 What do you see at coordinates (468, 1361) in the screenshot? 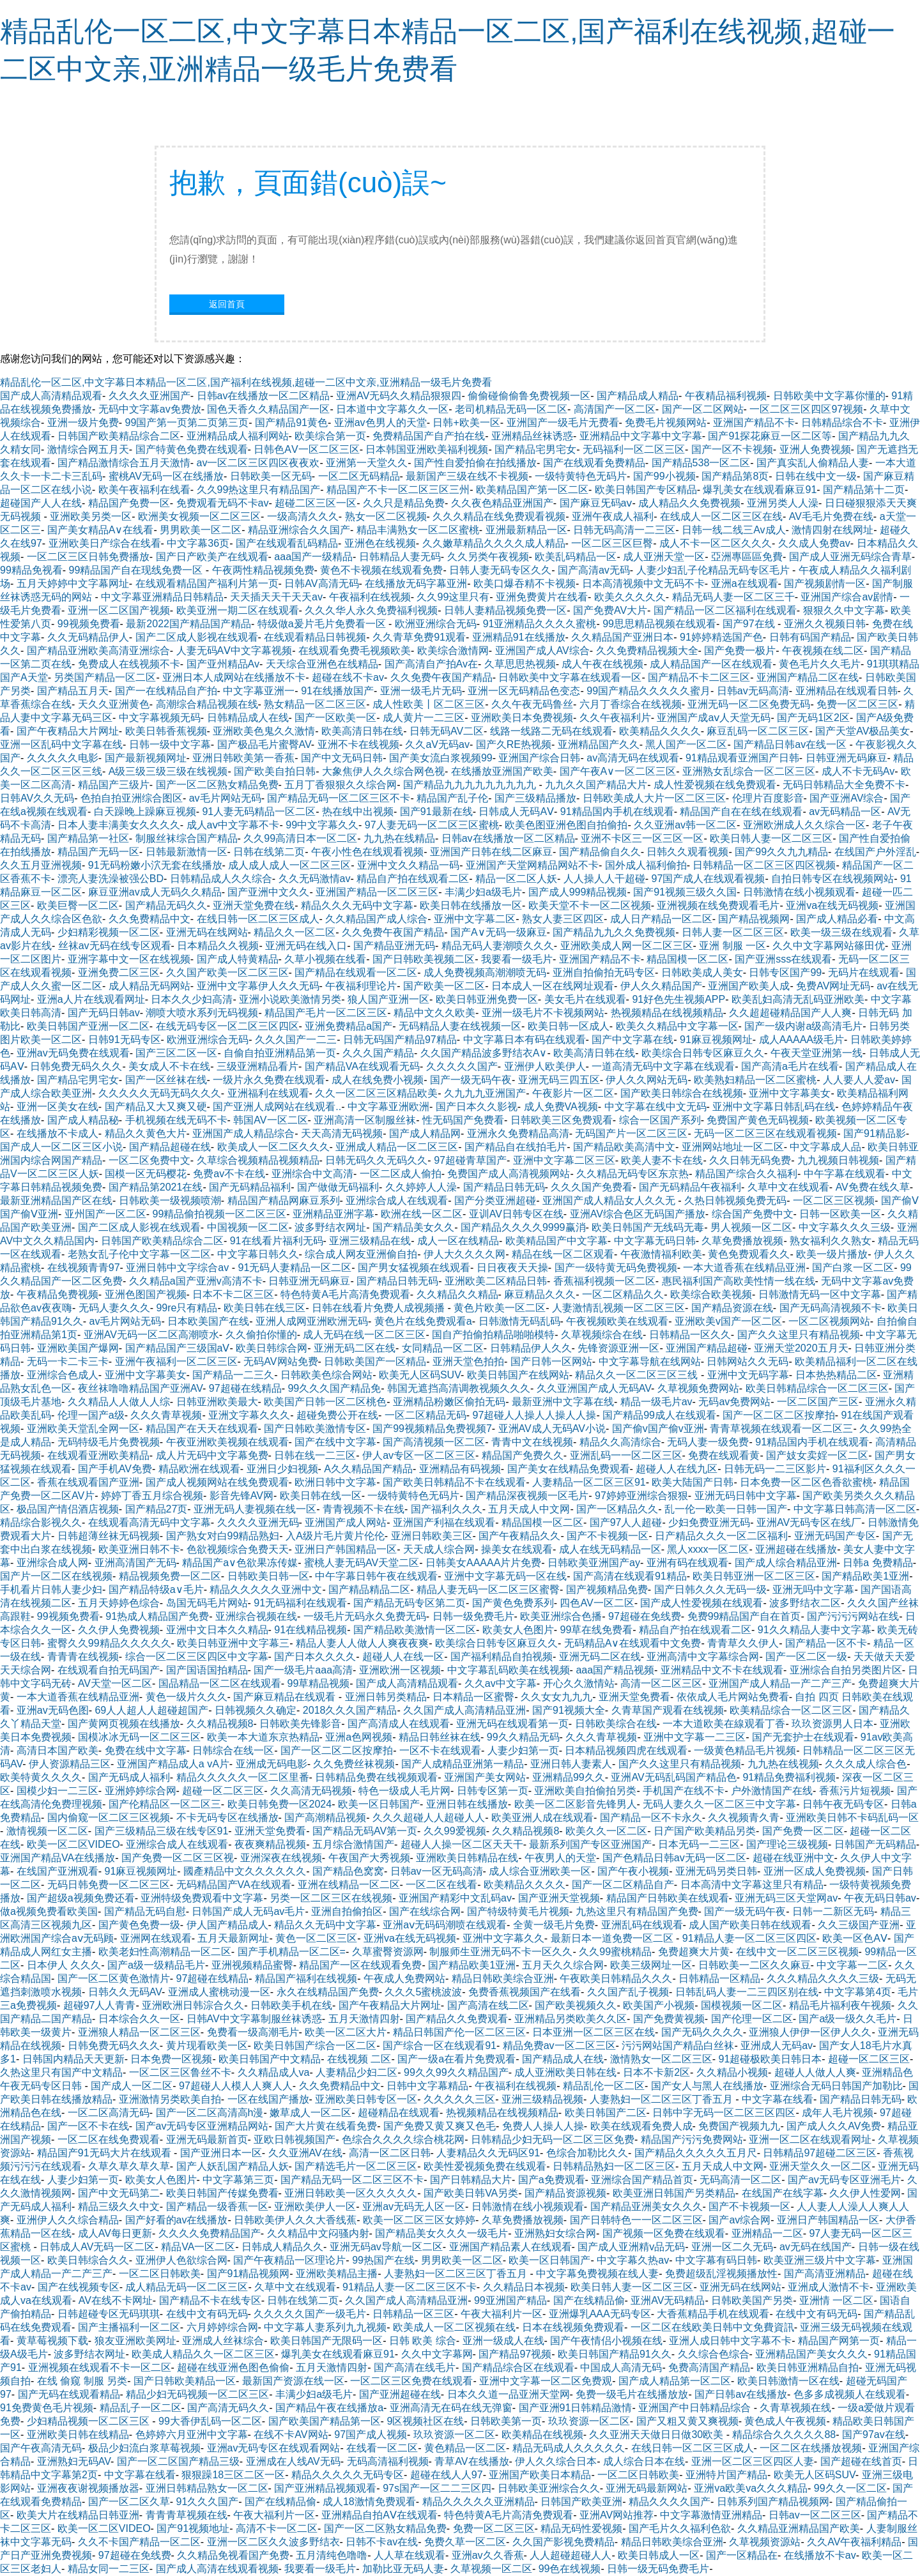
I see `亚洲天堂色拍拍` at bounding box center [468, 1361].